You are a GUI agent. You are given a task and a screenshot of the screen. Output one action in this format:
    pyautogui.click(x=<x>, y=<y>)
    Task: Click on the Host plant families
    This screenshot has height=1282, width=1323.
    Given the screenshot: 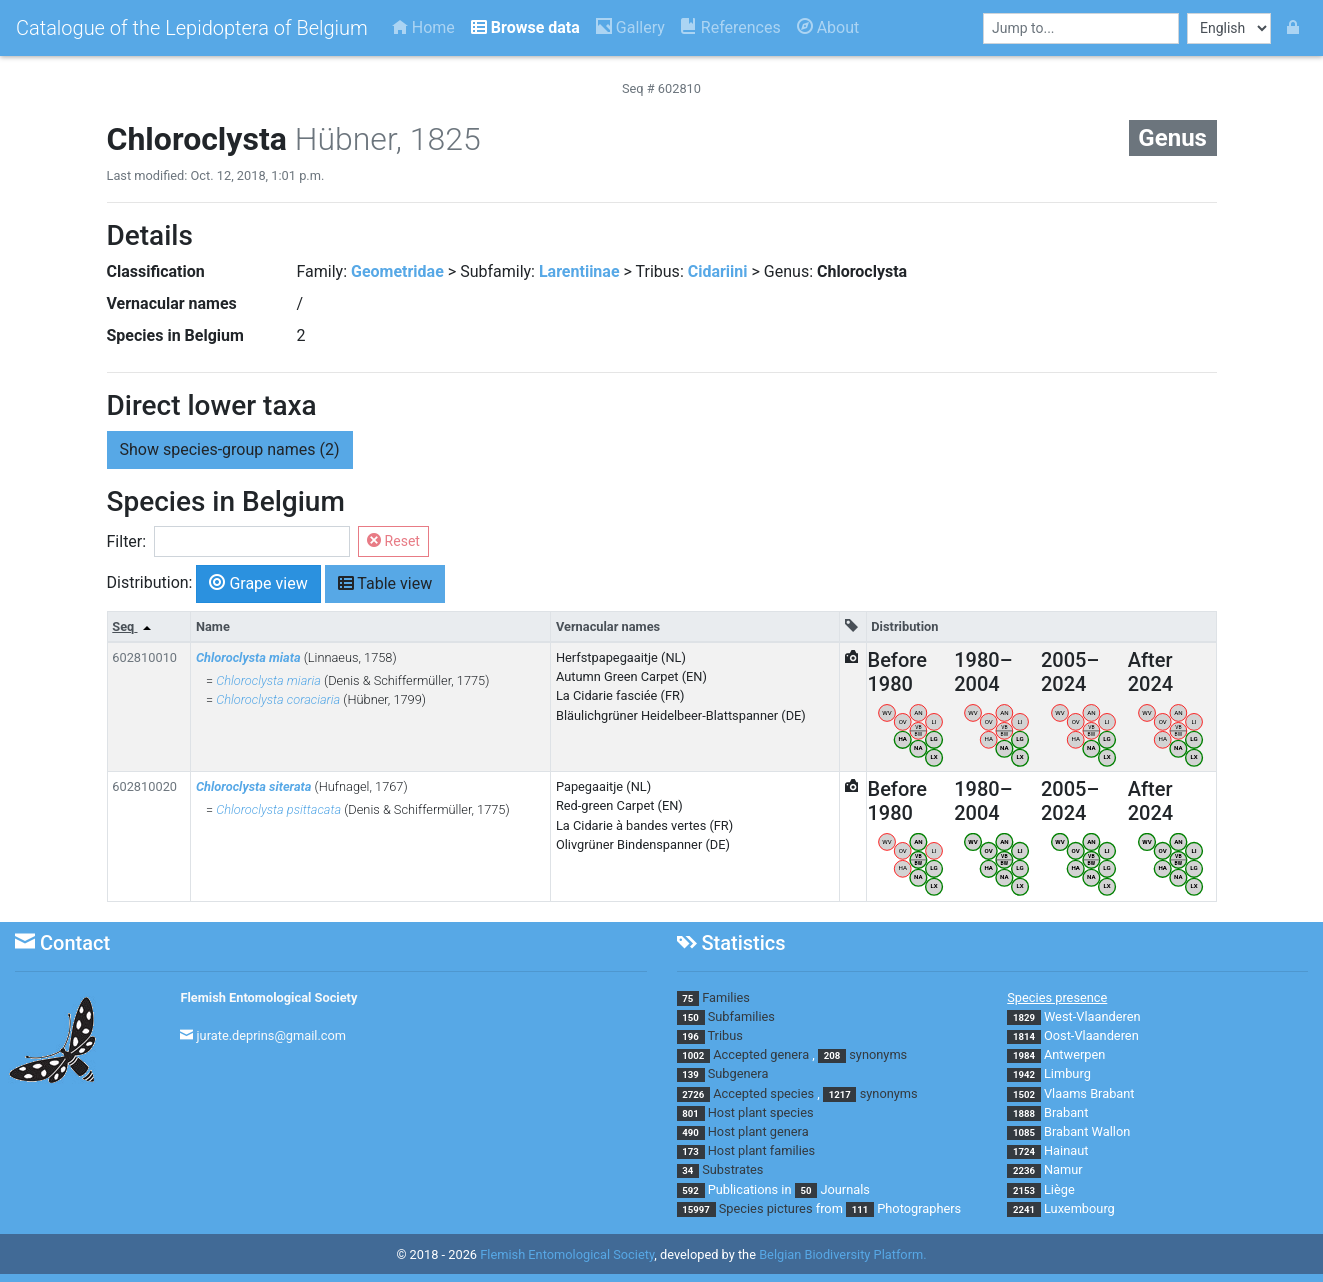 What is the action you would take?
    pyautogui.click(x=761, y=1150)
    